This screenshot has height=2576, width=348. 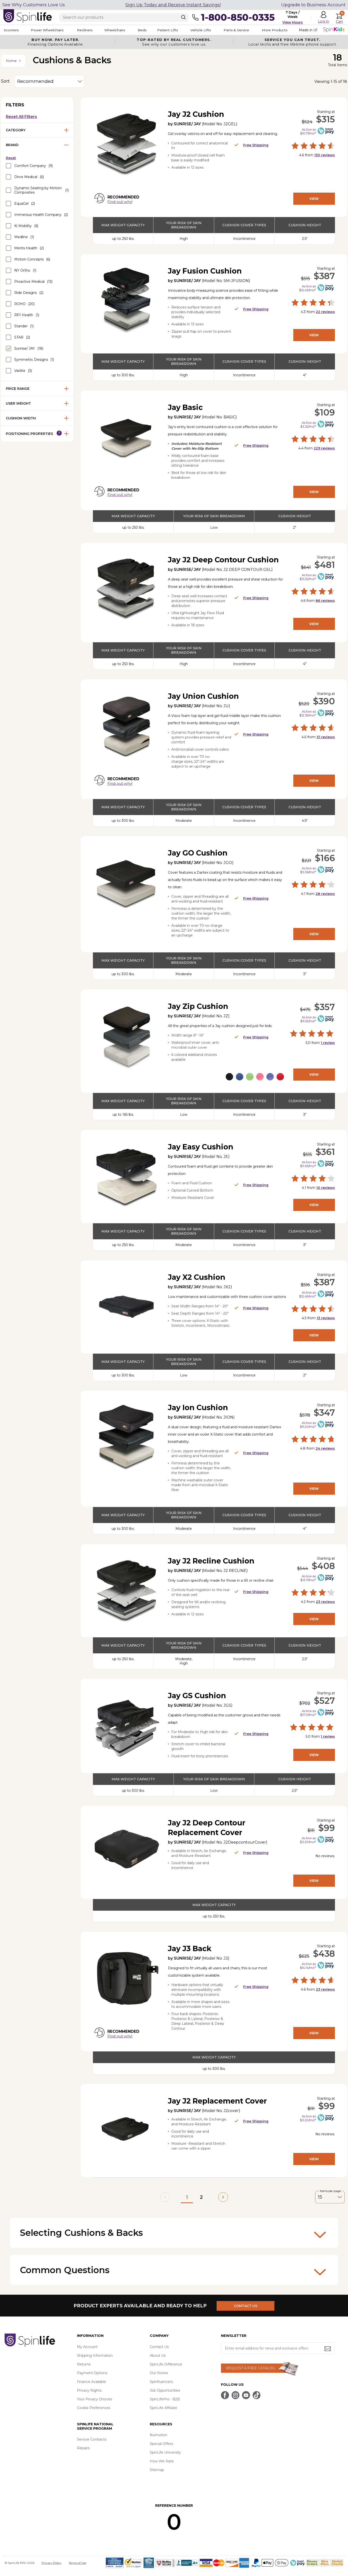 What do you see at coordinates (328, 1043) in the screenshot?
I see `review` at bounding box center [328, 1043].